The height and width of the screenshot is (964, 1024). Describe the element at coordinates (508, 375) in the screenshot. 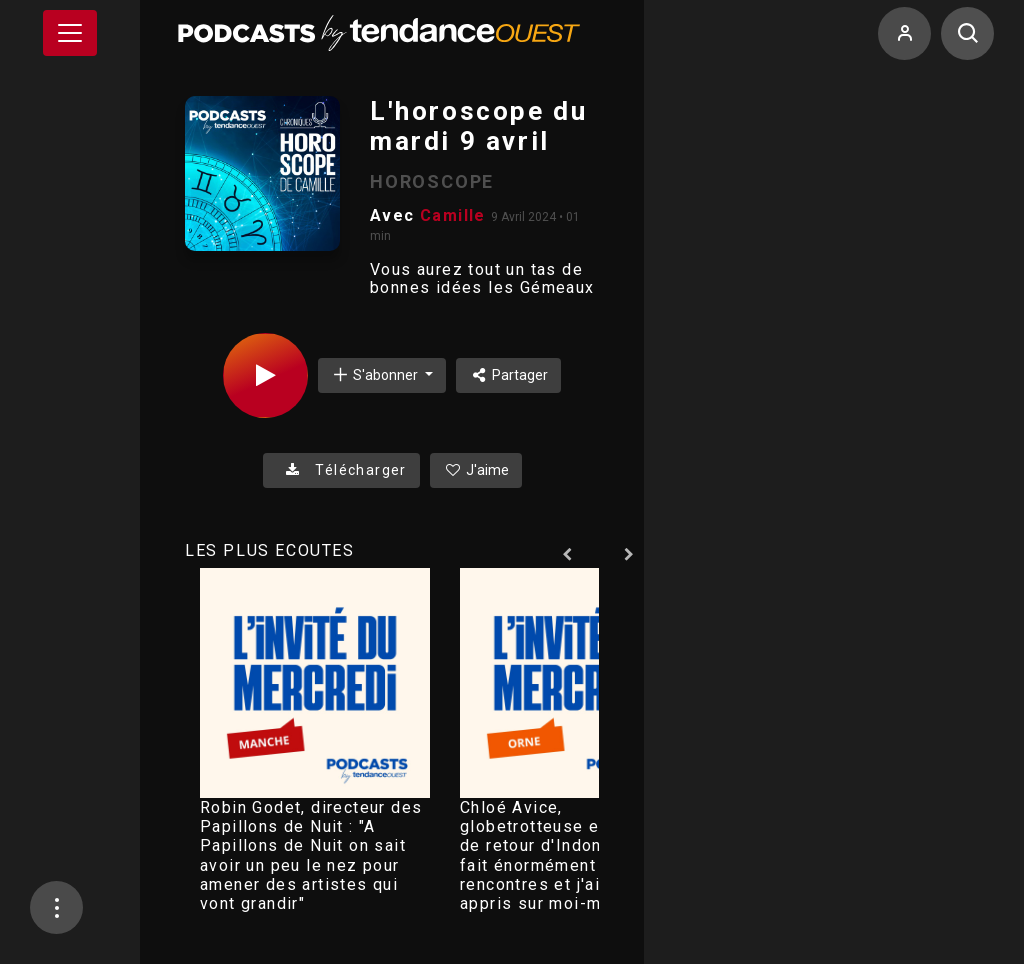

I see `Partager` at that location.